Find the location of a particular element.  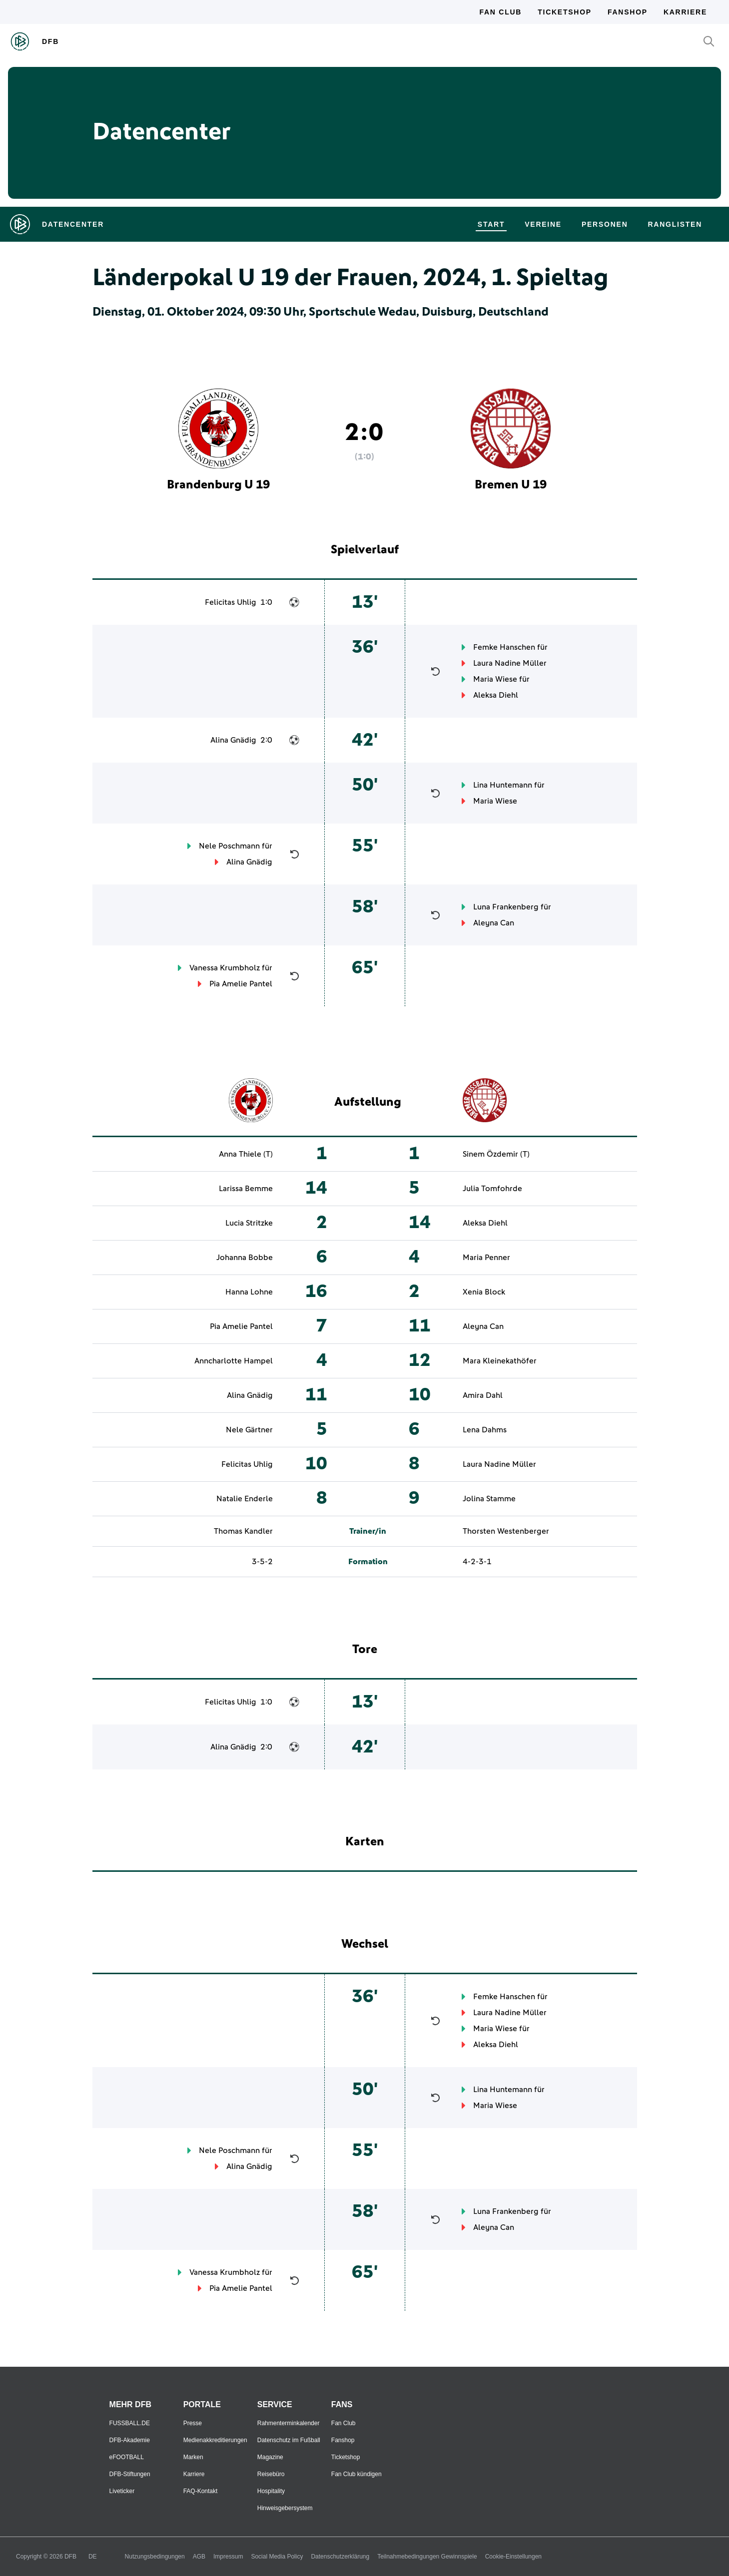

Maria Wiese is located at coordinates (495, 679).